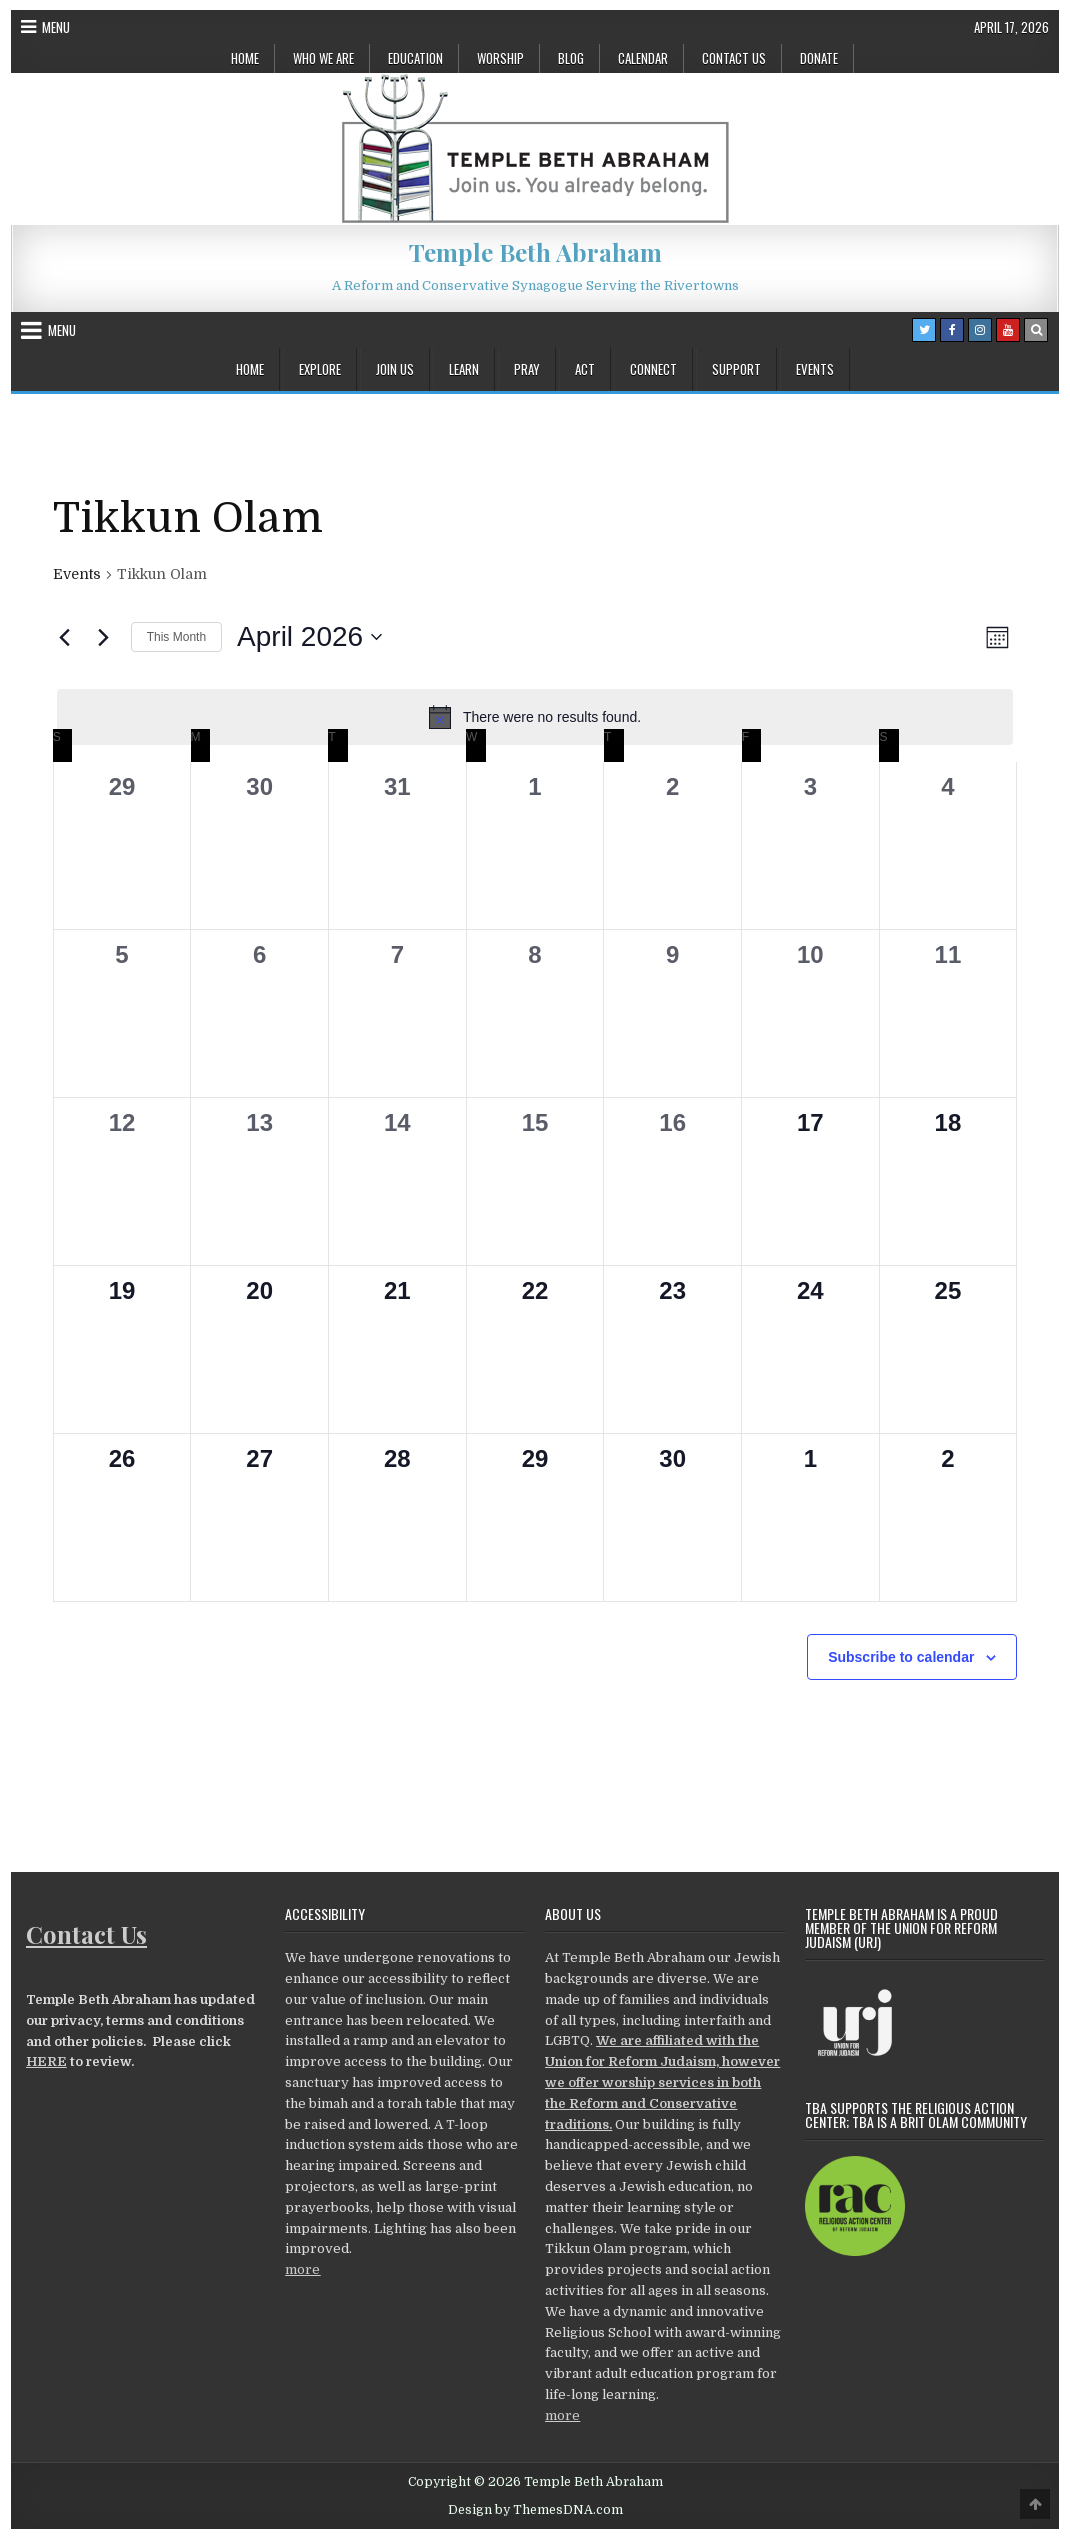 The image size is (1070, 2539). Describe the element at coordinates (65, 637) in the screenshot. I see `[Previous month]` at that location.